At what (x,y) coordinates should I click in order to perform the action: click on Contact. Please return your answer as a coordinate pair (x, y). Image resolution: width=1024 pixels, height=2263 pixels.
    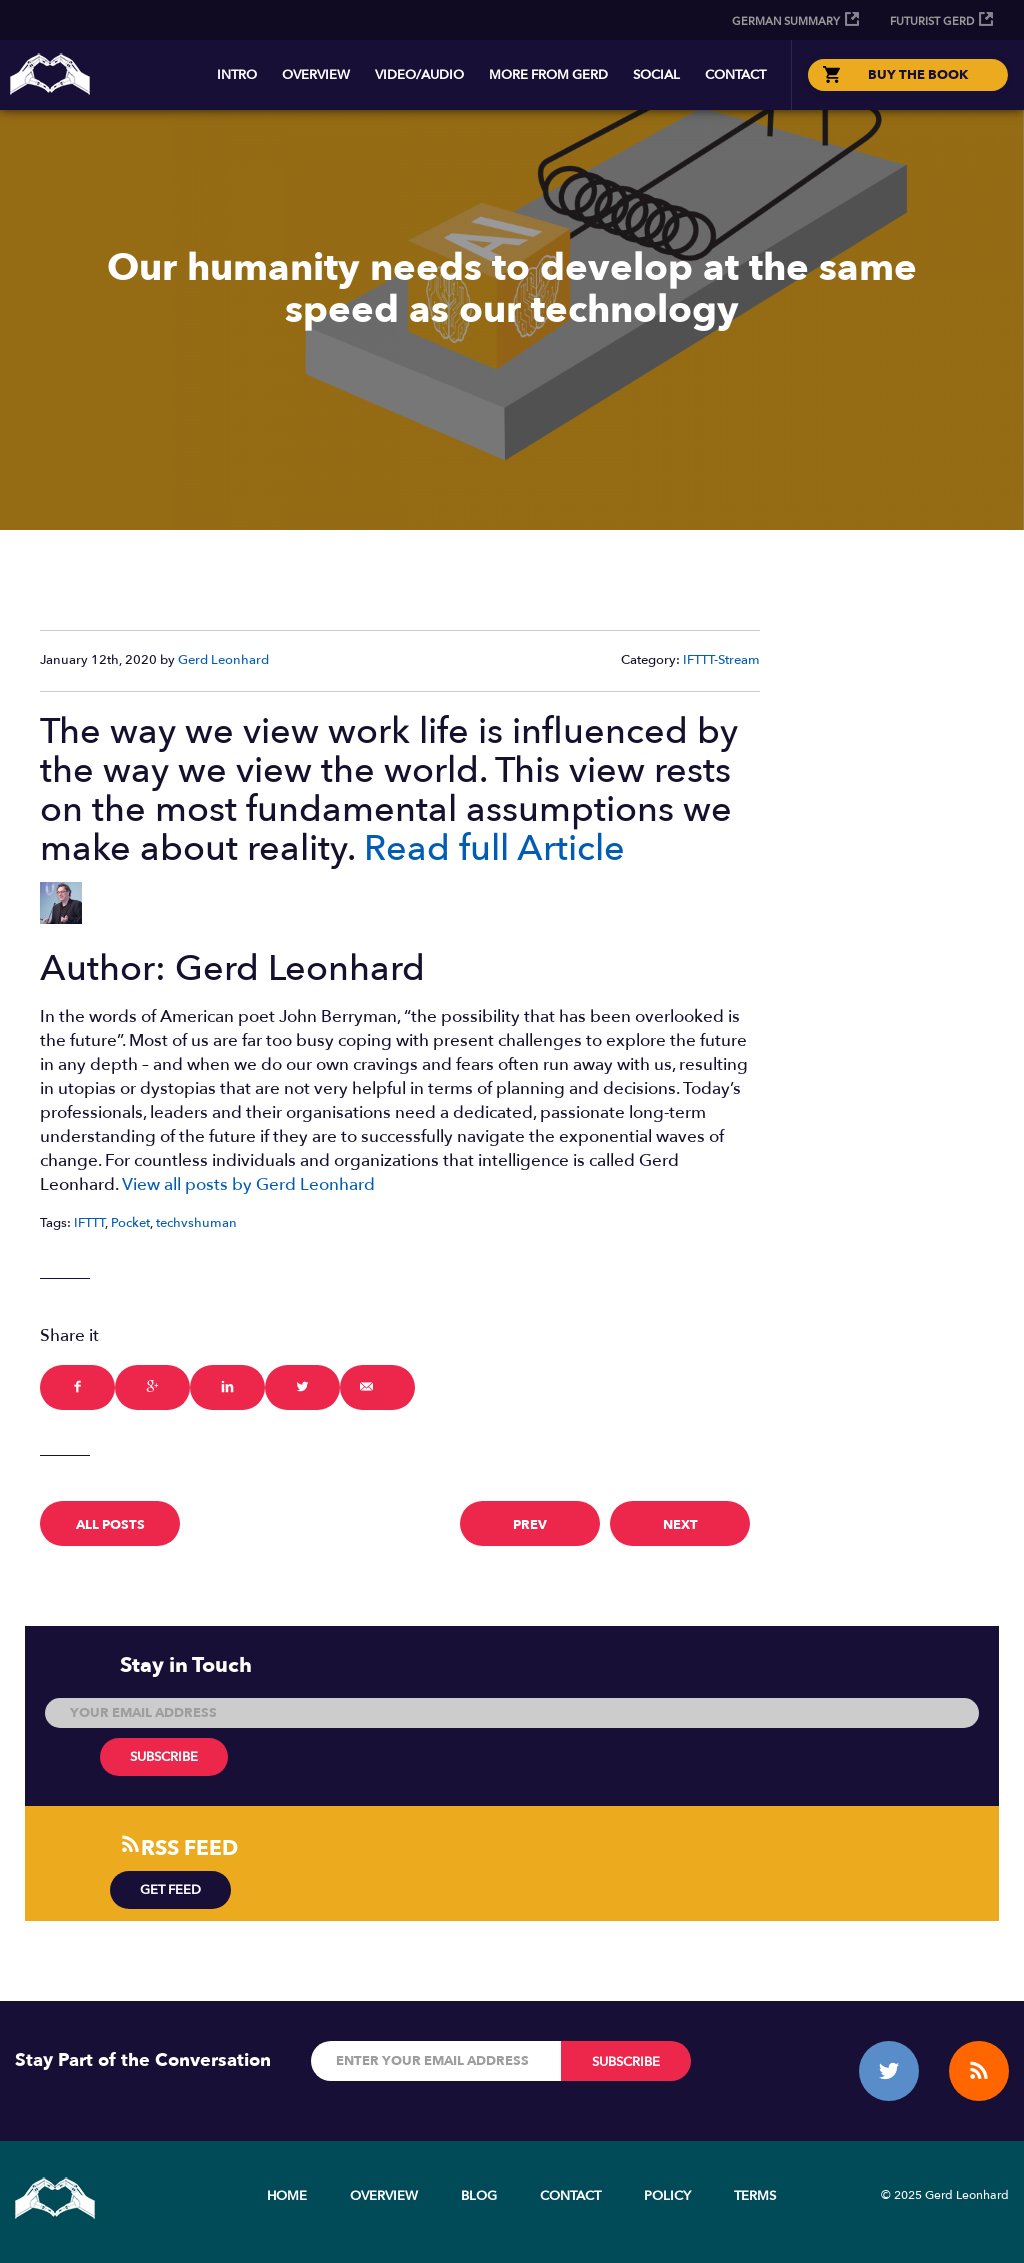
    Looking at the image, I should click on (735, 75).